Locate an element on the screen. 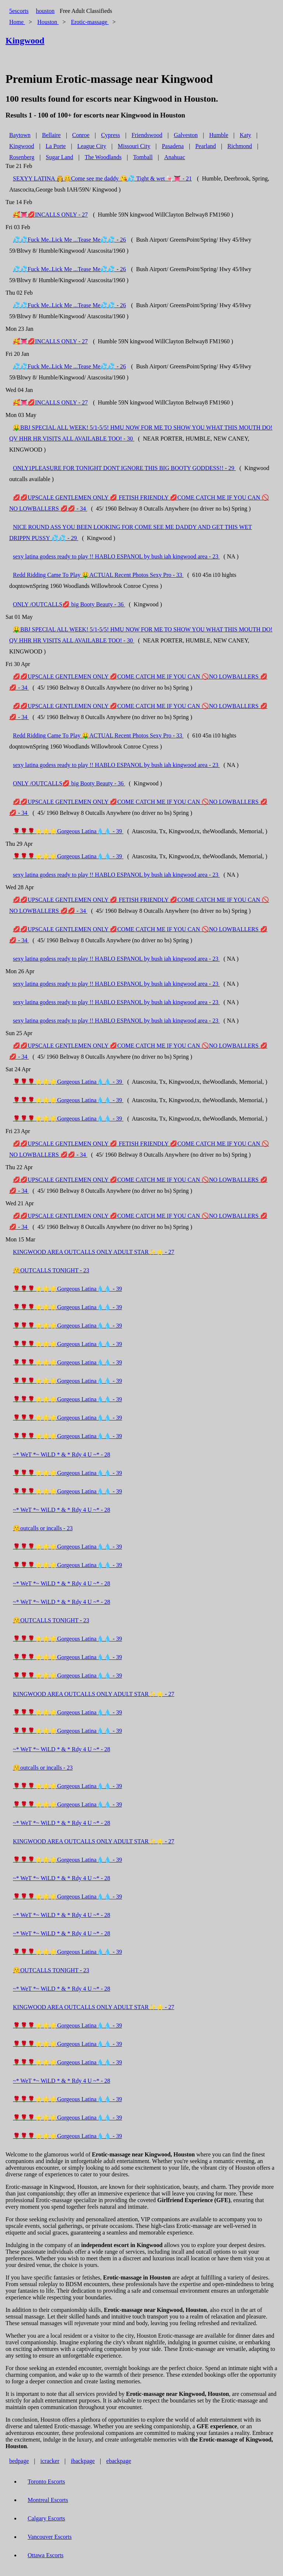 Image resolution: width=283 pixels, height=2576 pixels. ONLY1PLEASURE FOR TONIGHT DONT IGNORE THIS BIG BOOTY GODDESS!! - 29 is located at coordinates (124, 468).